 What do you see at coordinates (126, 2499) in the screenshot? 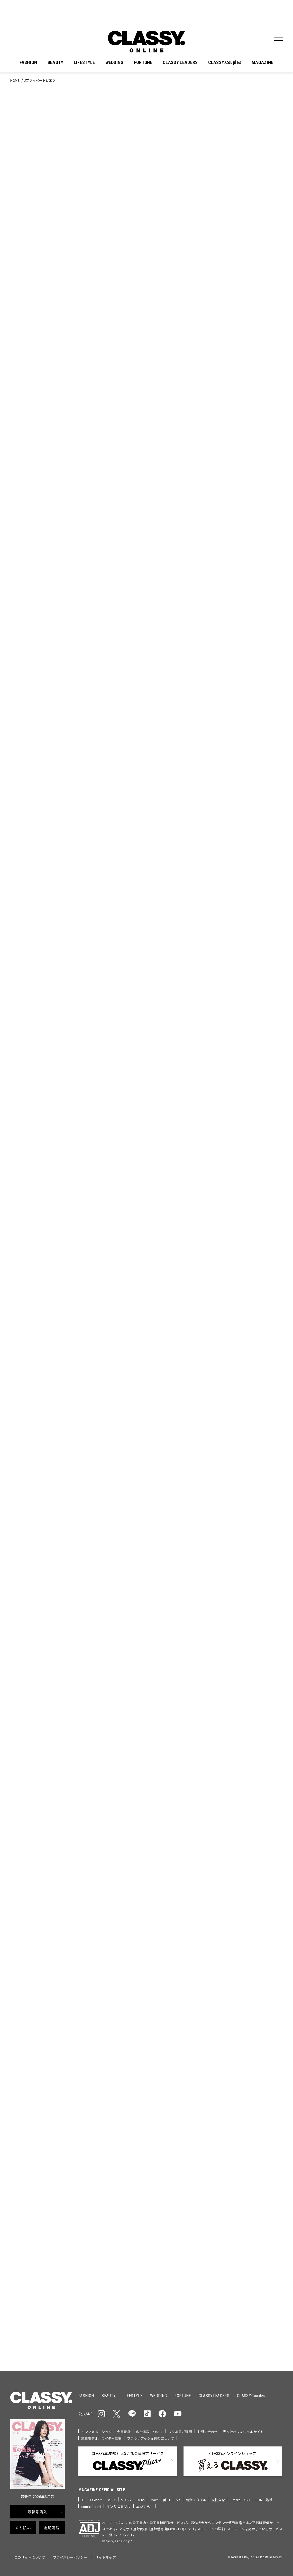
I see `STORY` at bounding box center [126, 2499].